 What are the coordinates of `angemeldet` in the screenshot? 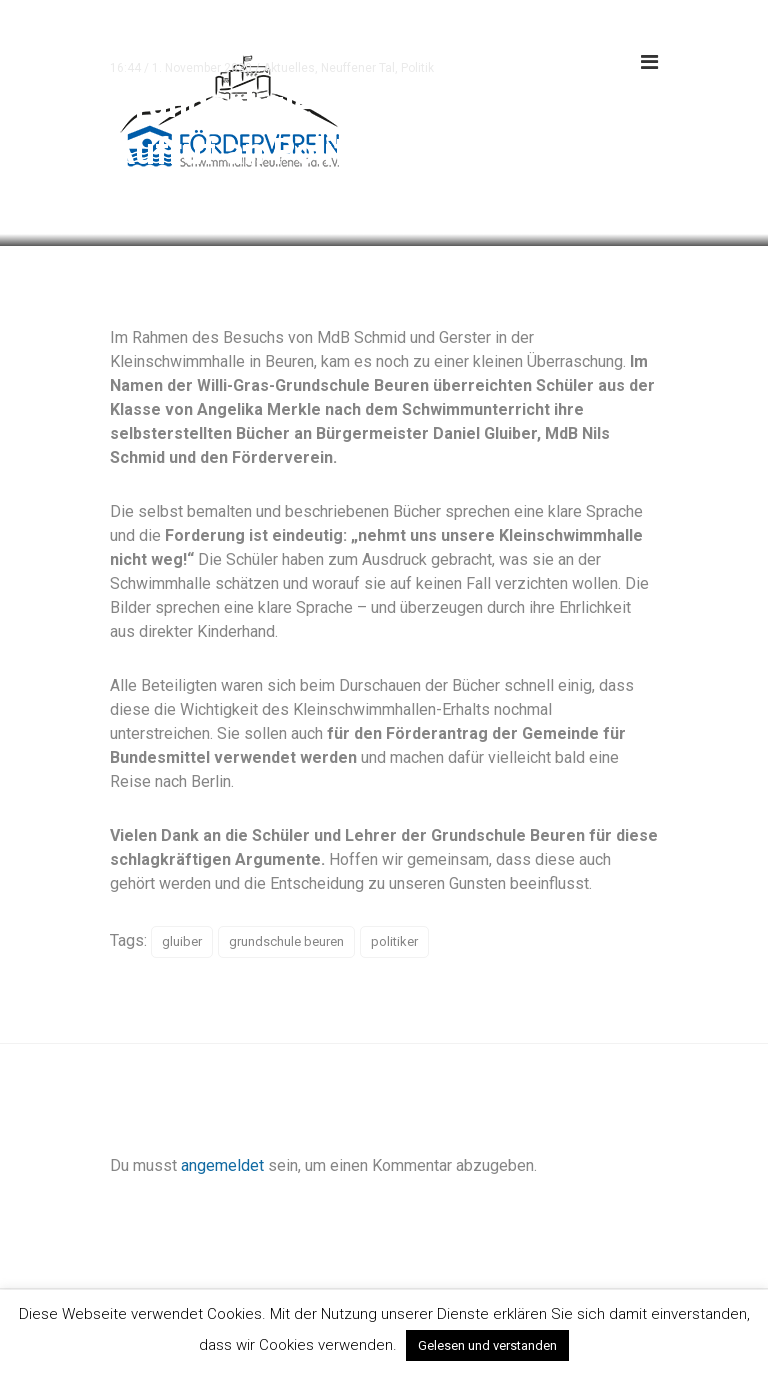 It's located at (222, 1165).